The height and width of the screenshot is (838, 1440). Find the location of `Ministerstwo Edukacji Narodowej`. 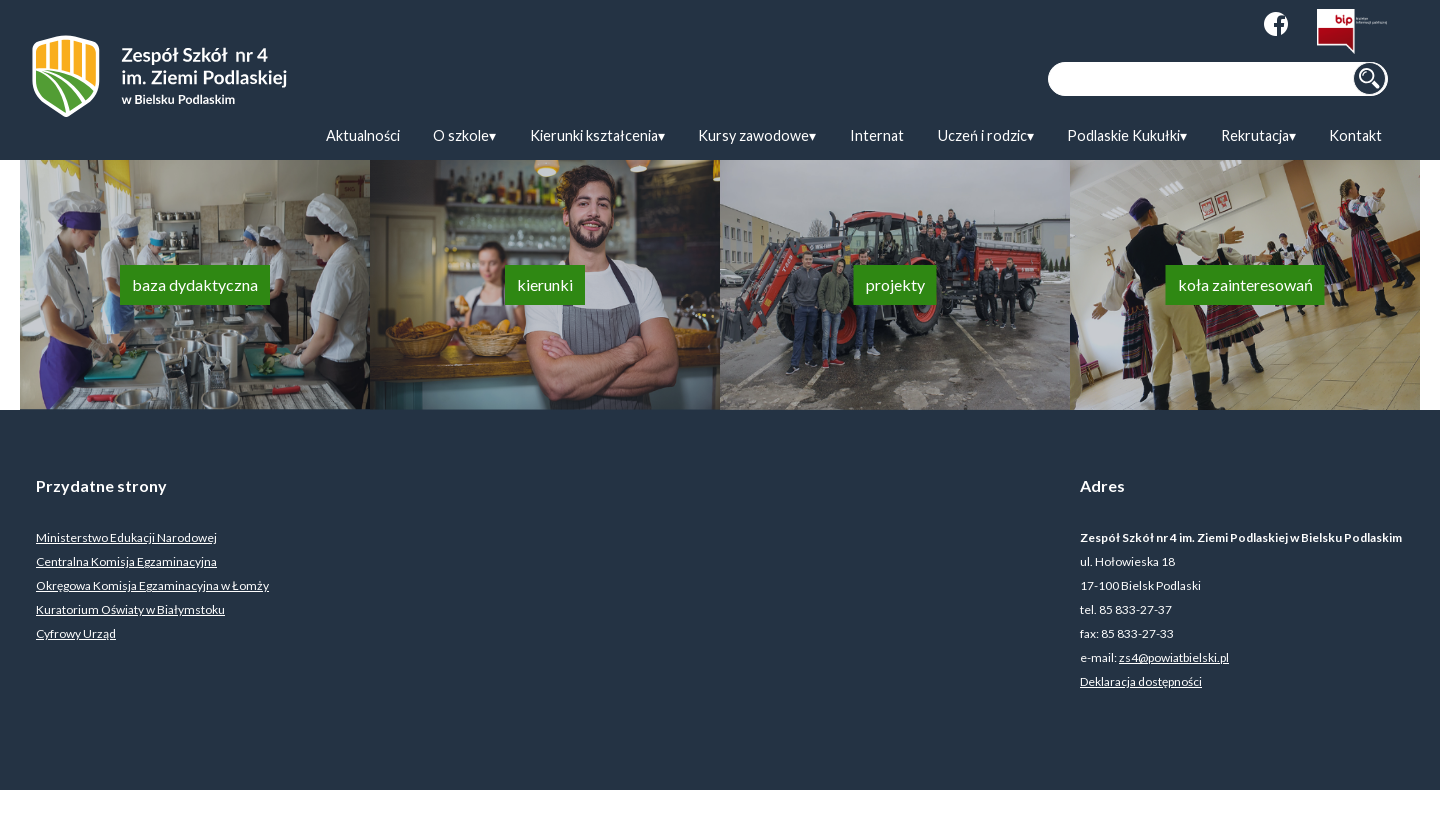

Ministerstwo Edukacji Narodowej is located at coordinates (126, 537).